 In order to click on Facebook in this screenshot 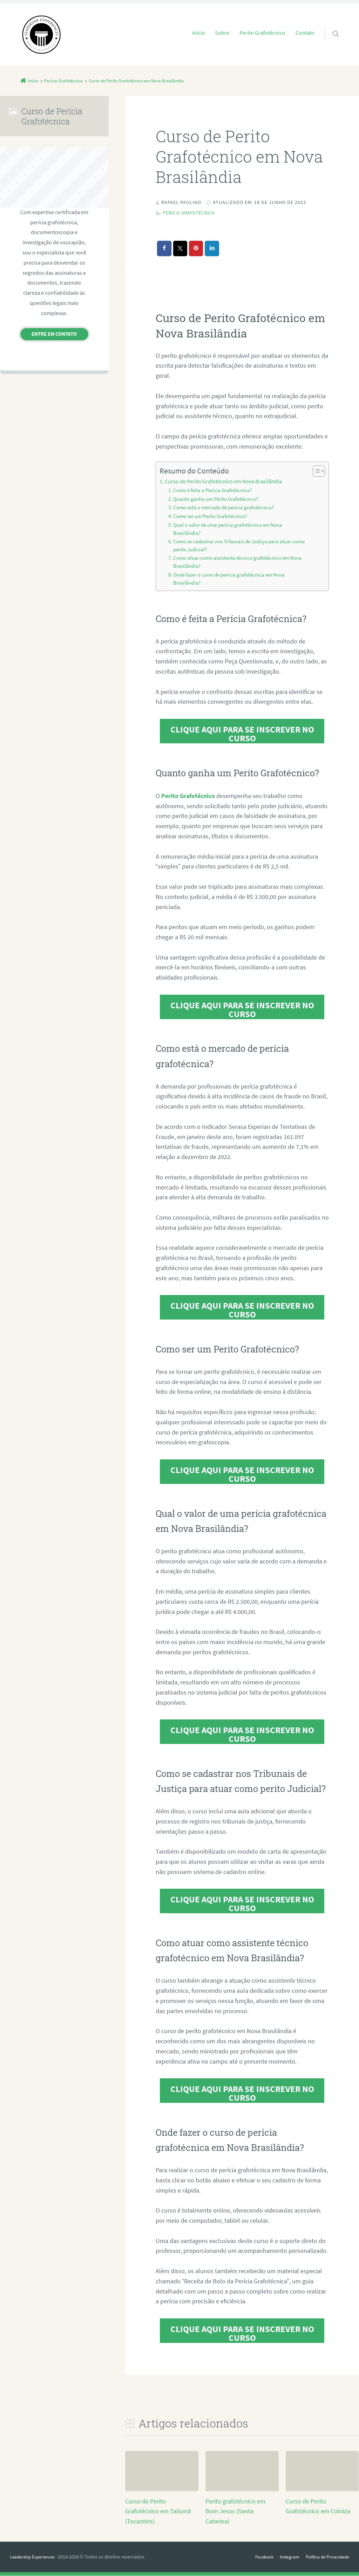, I will do `click(258, 2557)`.